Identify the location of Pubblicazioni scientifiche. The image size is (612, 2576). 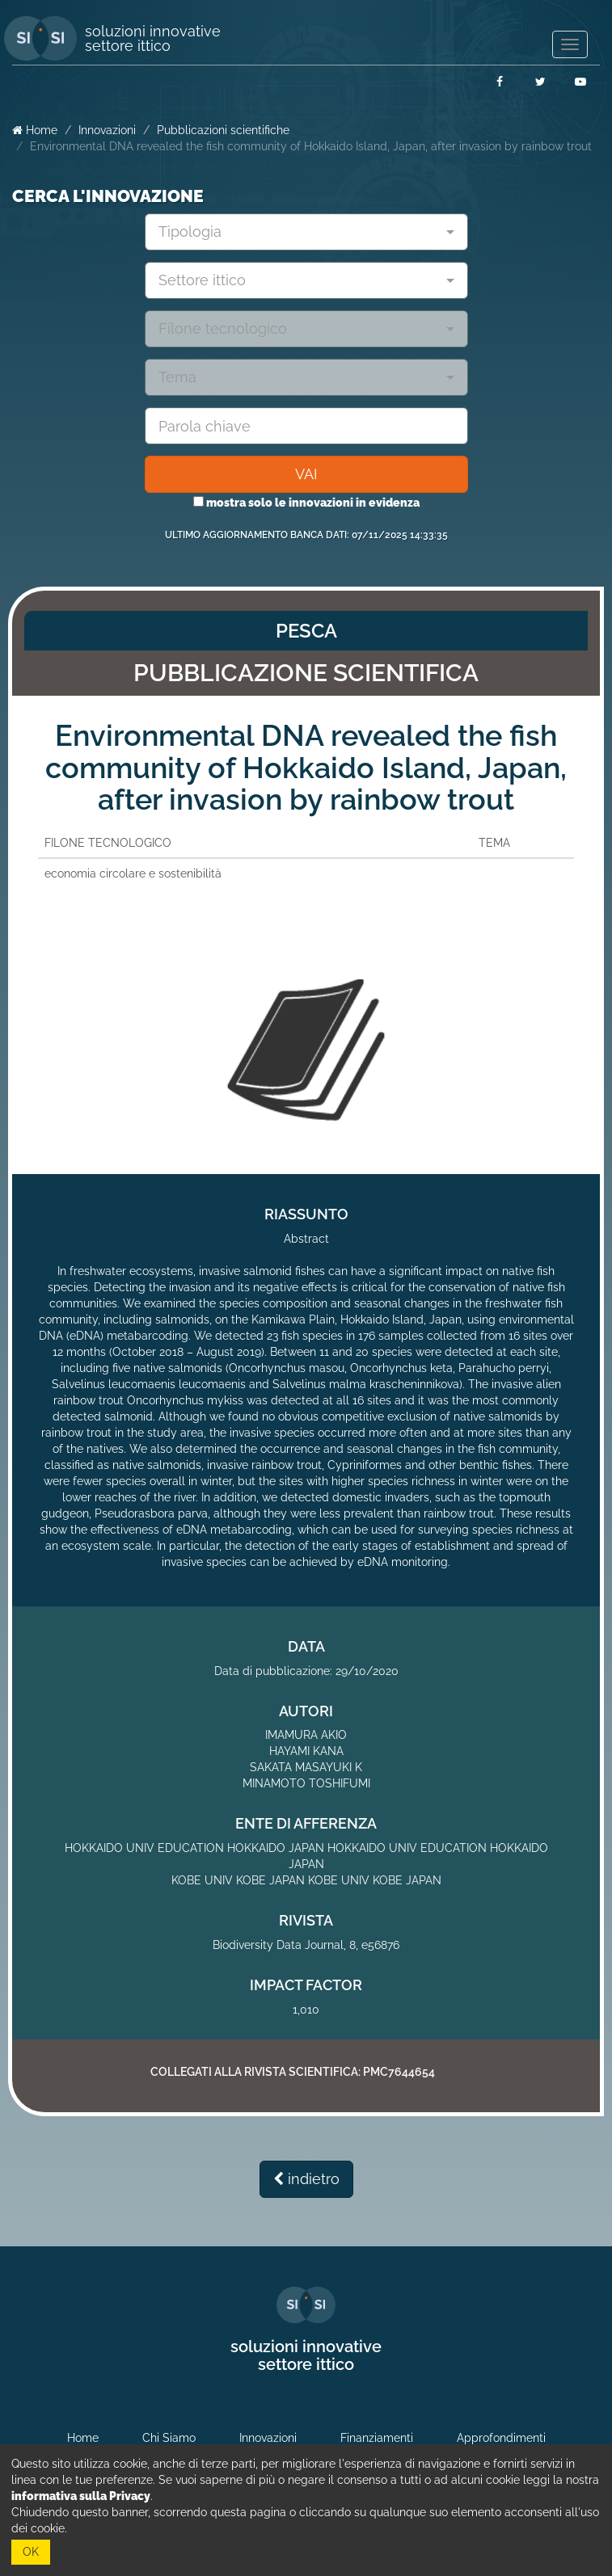
(223, 130).